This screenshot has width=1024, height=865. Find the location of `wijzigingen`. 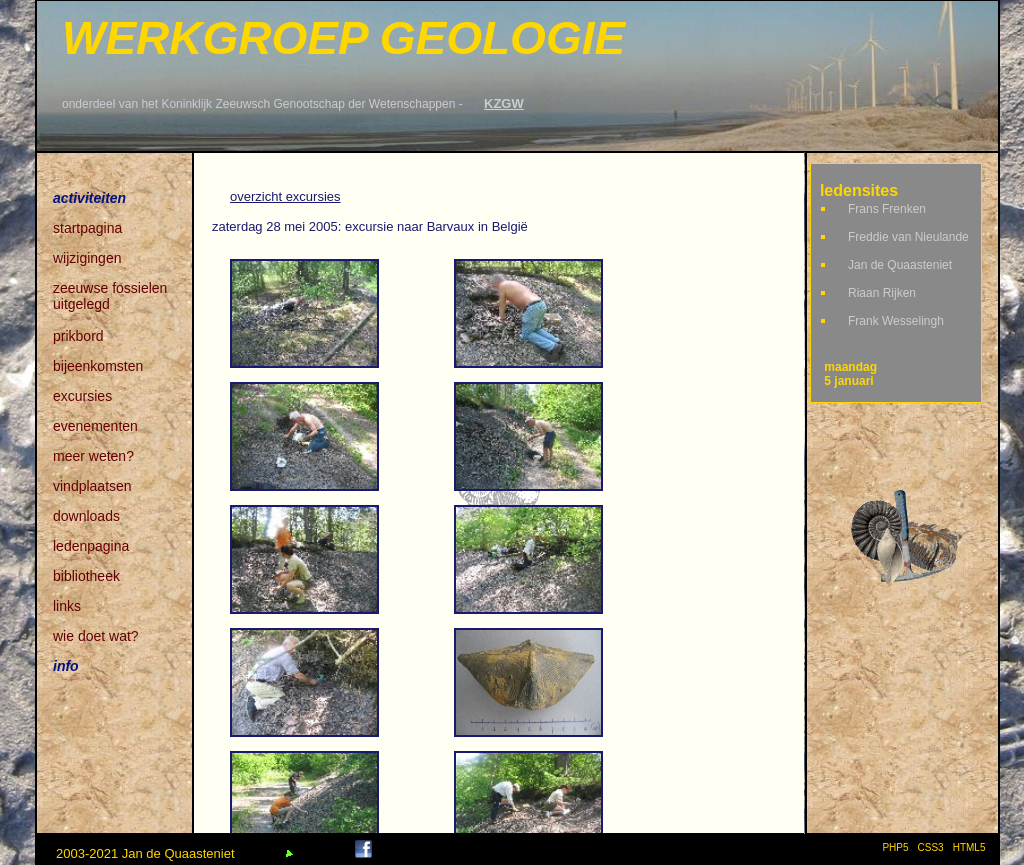

wijzigingen is located at coordinates (87, 258).